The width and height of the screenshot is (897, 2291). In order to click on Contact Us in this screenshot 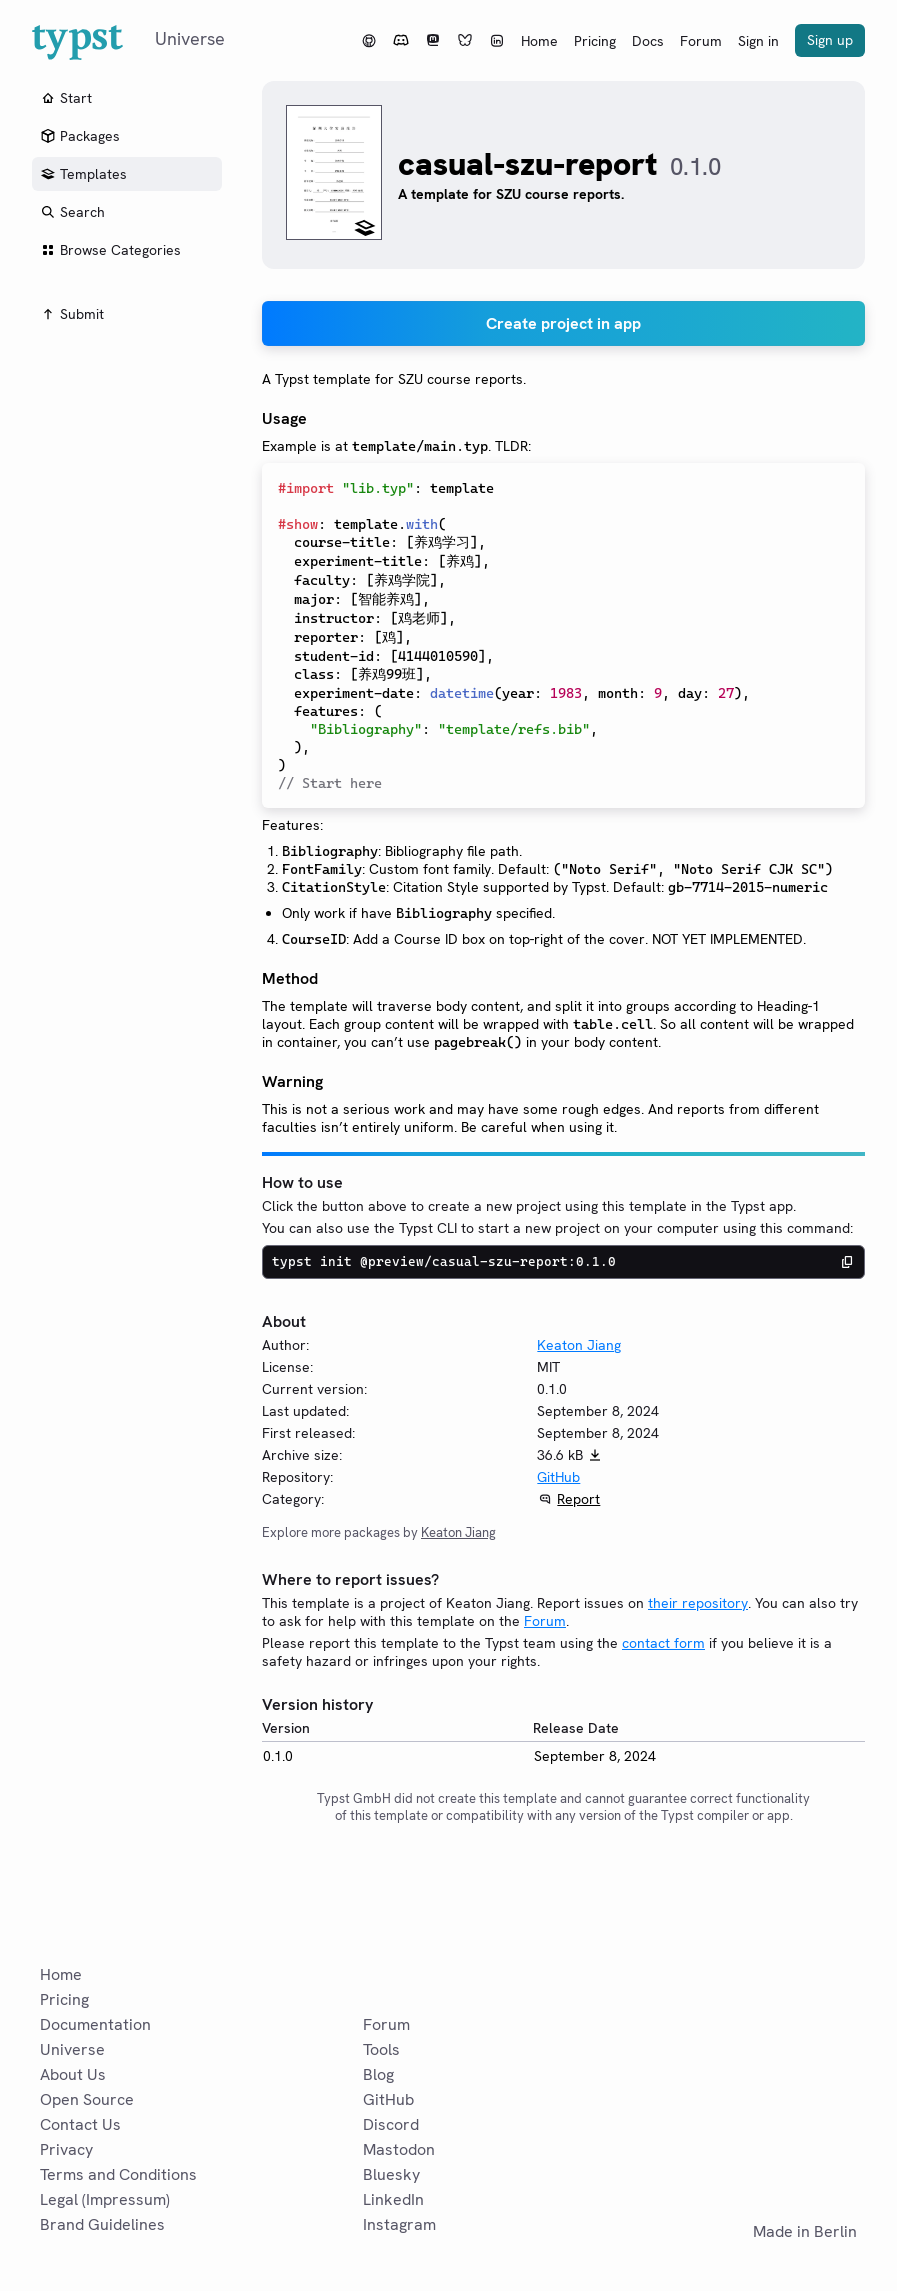, I will do `click(80, 2124)`.